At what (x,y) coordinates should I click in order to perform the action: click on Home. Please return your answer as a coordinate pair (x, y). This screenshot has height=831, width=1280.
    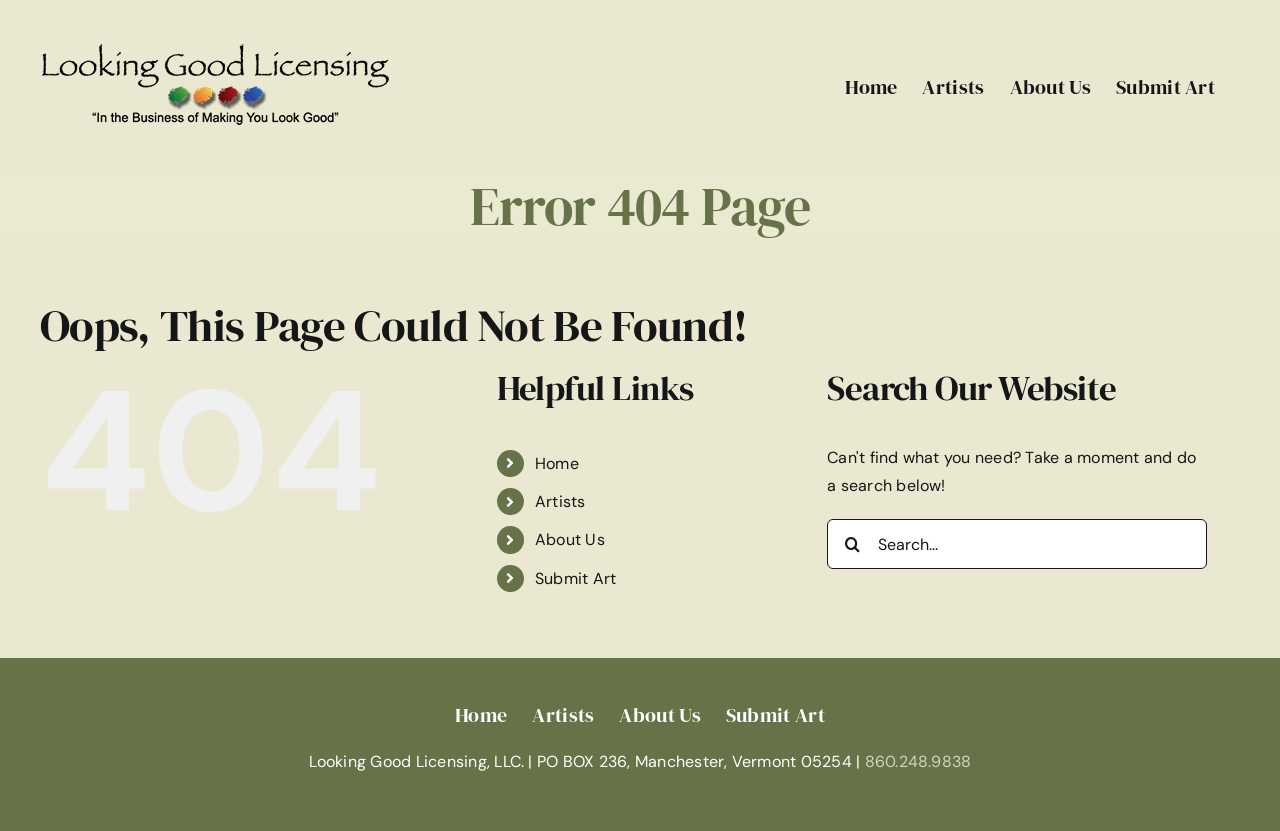
    Looking at the image, I should click on (557, 463).